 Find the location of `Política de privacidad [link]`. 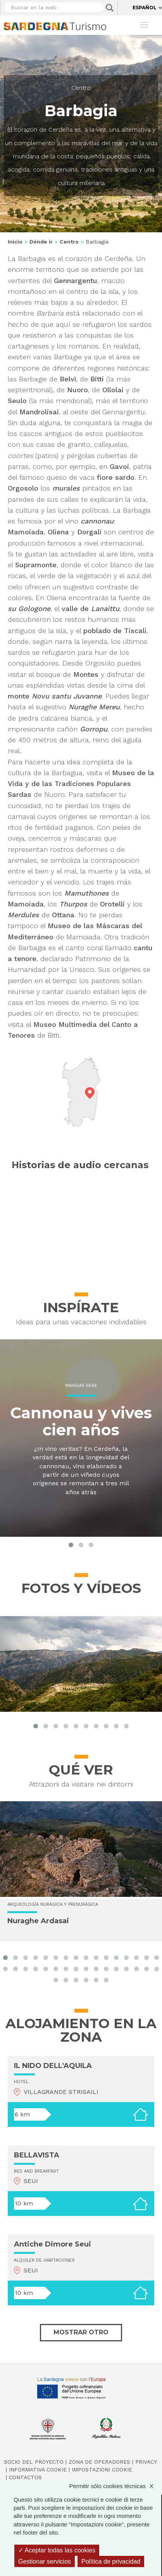

Política de privacidad [link] is located at coordinates (110, 2561).